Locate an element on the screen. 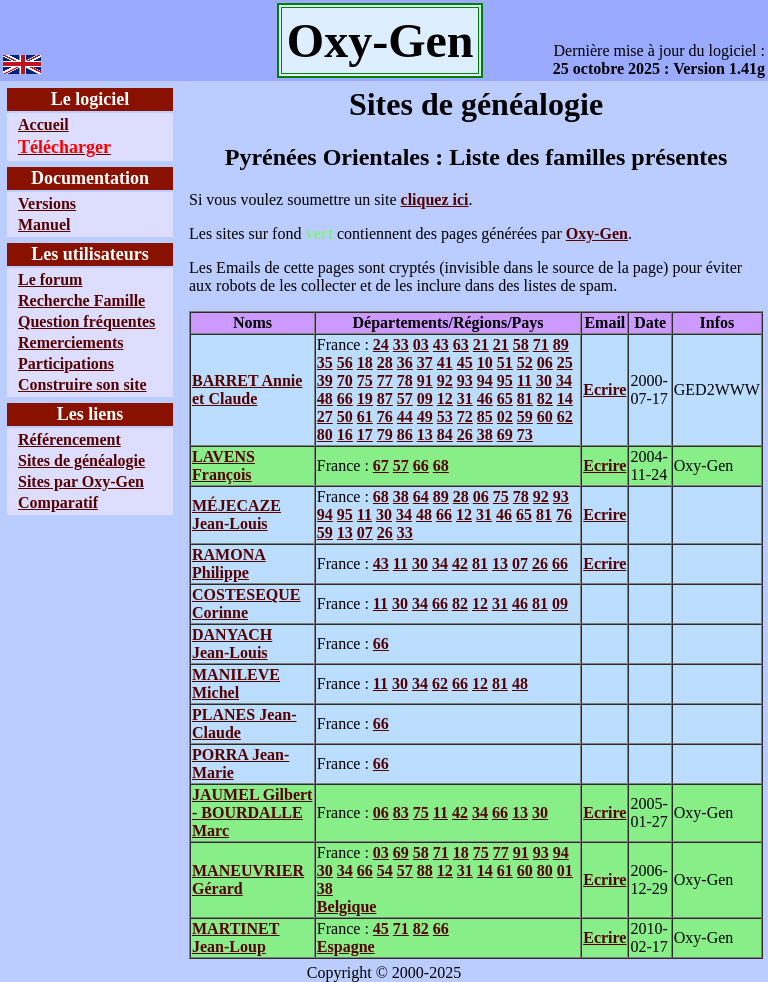 The width and height of the screenshot is (768, 982). 33 is located at coordinates (401, 344).